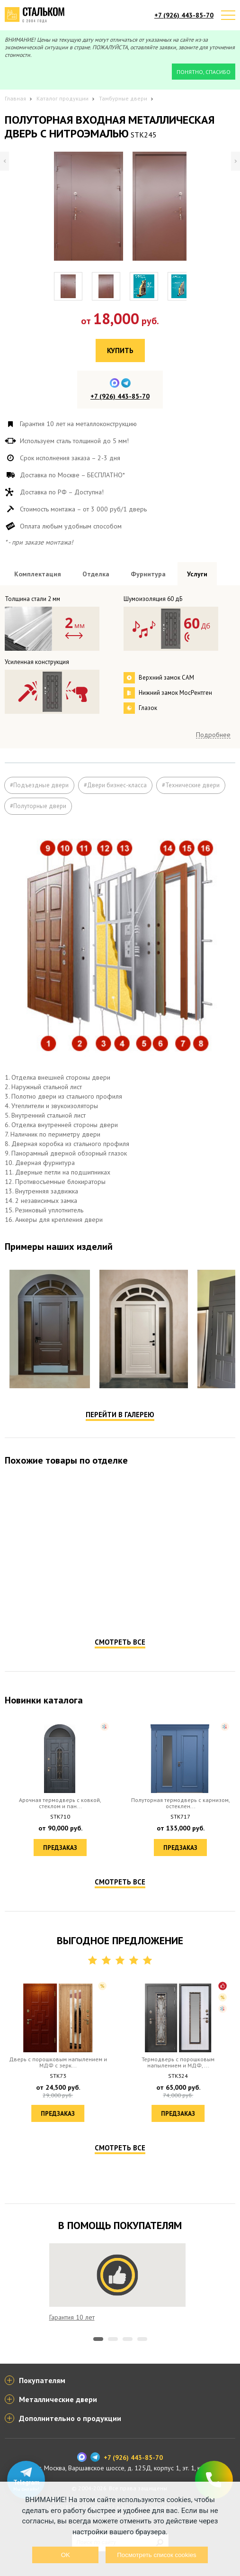  Describe the element at coordinates (70, 2418) in the screenshot. I see `Дополнительно о продукции` at that location.